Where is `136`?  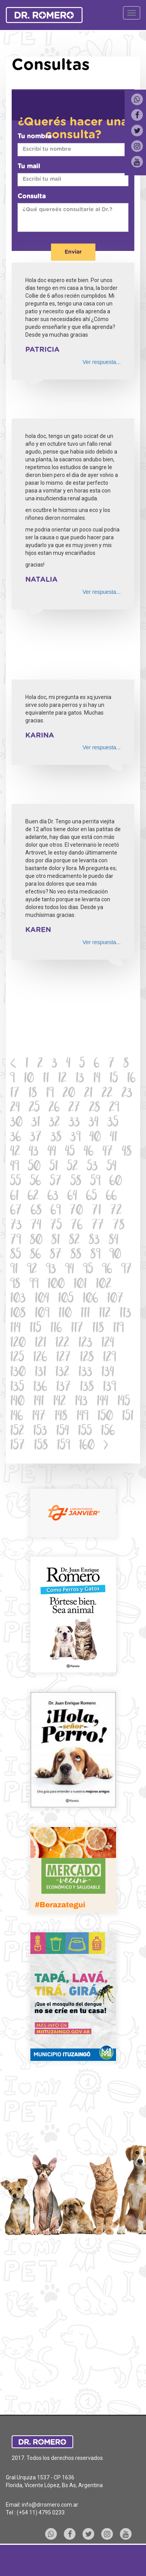
136 is located at coordinates (40, 1388).